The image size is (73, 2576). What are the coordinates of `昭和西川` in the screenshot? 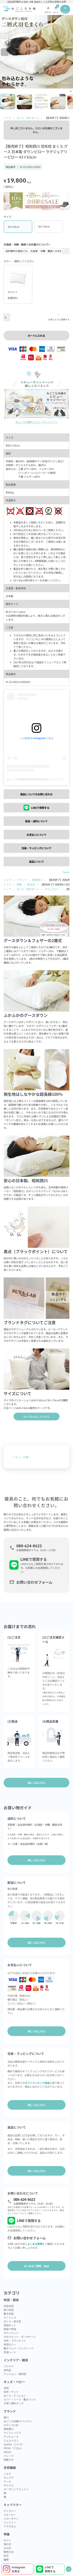 It's located at (37, 880).